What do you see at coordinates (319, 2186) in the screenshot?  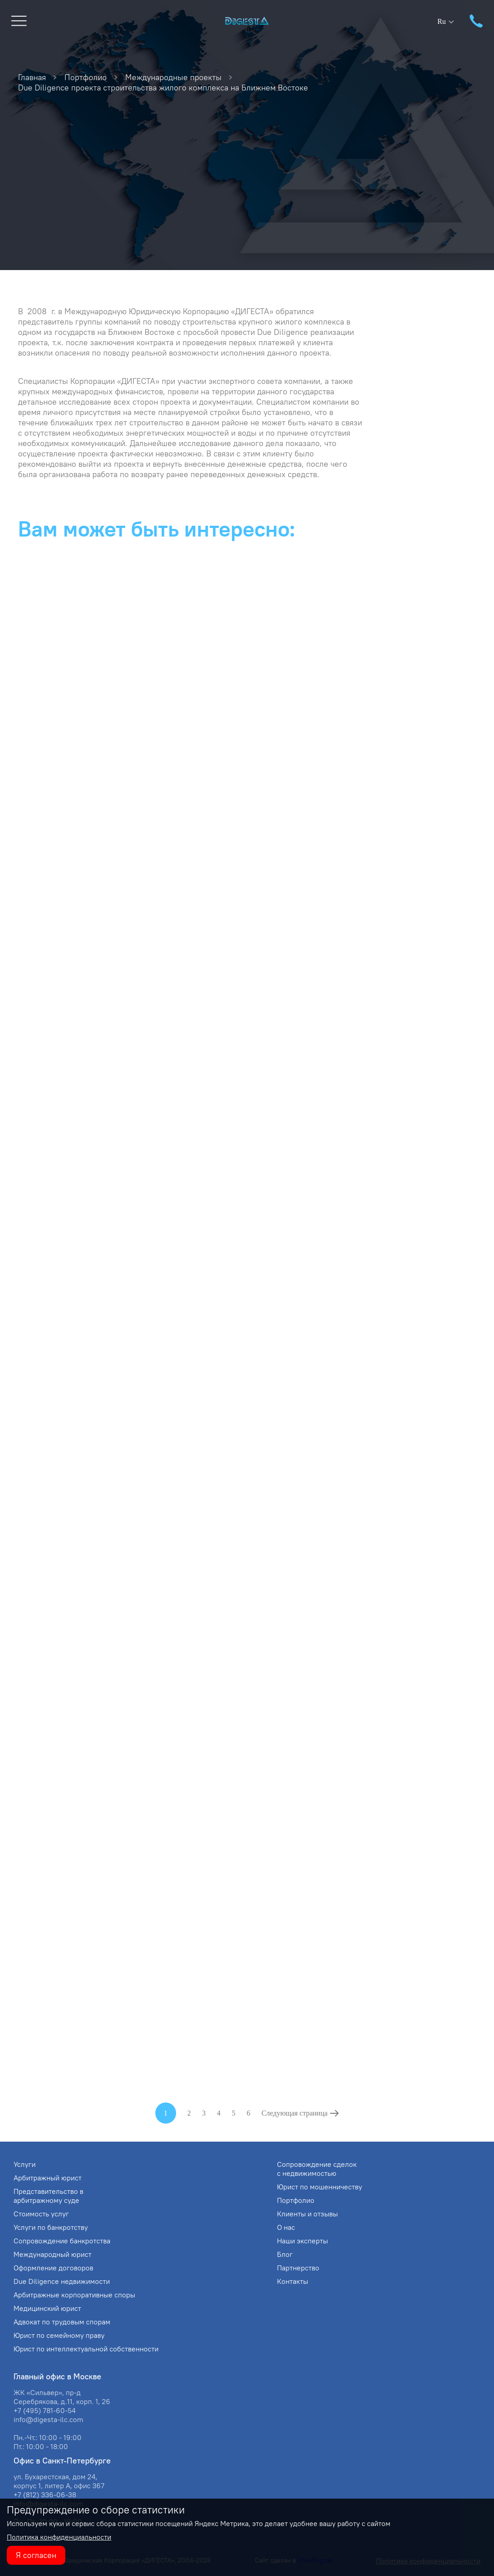 I see `Юрист по мошенничеству` at bounding box center [319, 2186].